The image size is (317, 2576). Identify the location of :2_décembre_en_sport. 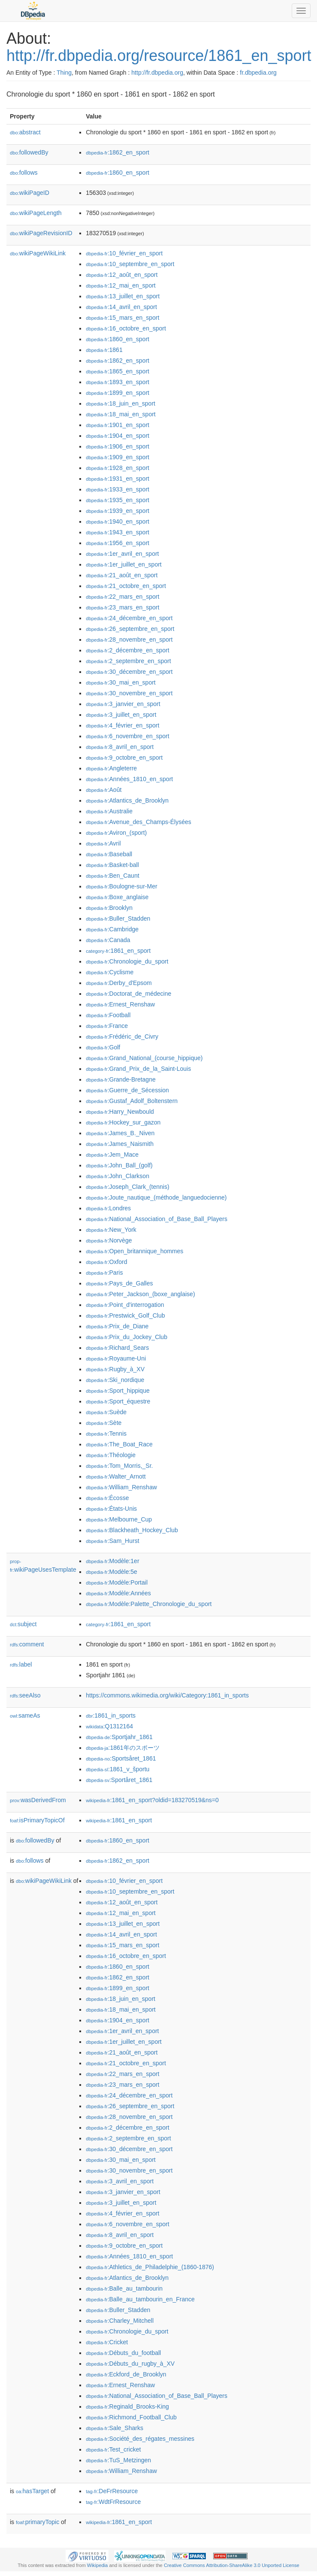
(127, 650).